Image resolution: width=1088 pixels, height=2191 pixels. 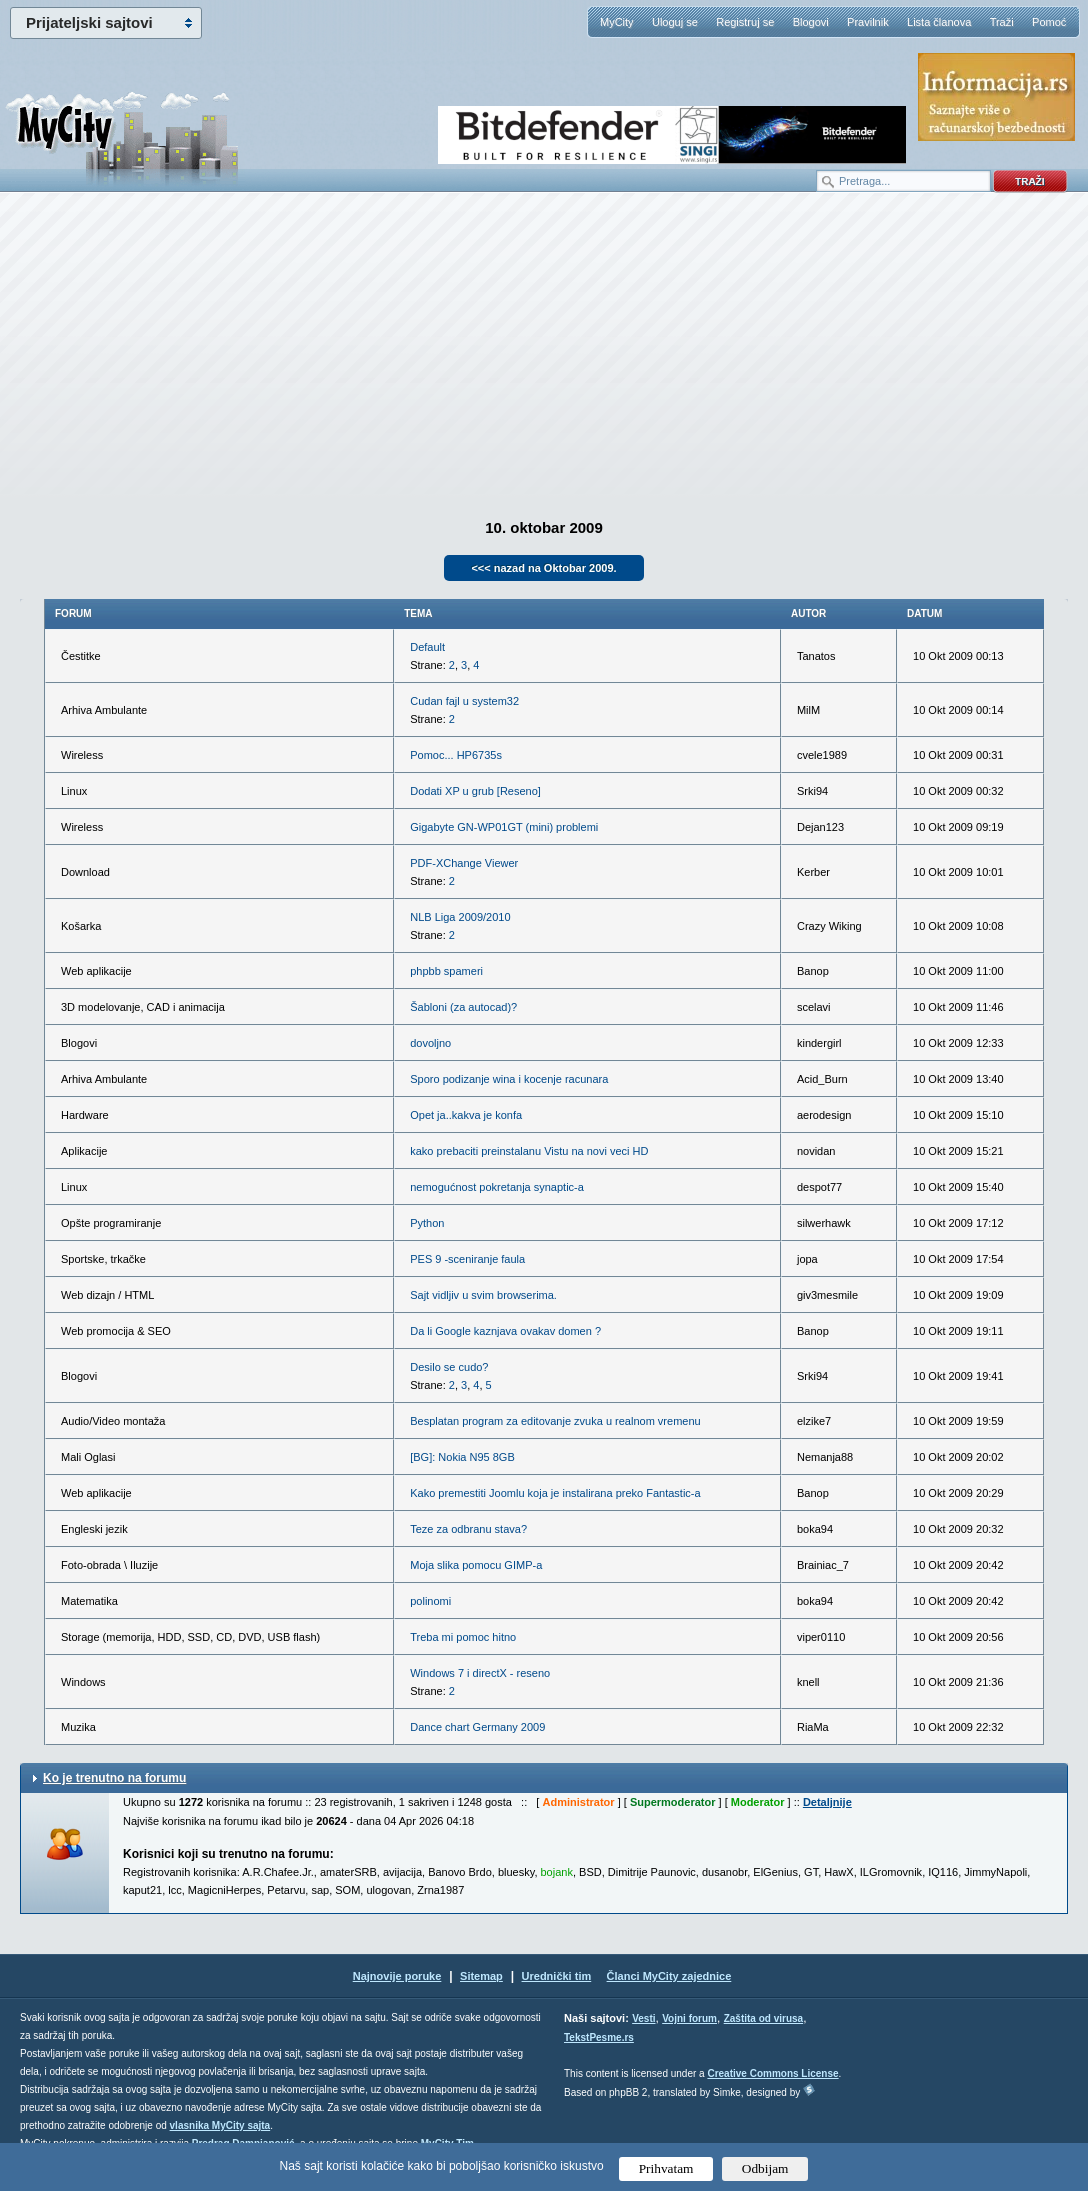 What do you see at coordinates (462, 1457) in the screenshot?
I see `[BG]: Nokia N95 8GB` at bounding box center [462, 1457].